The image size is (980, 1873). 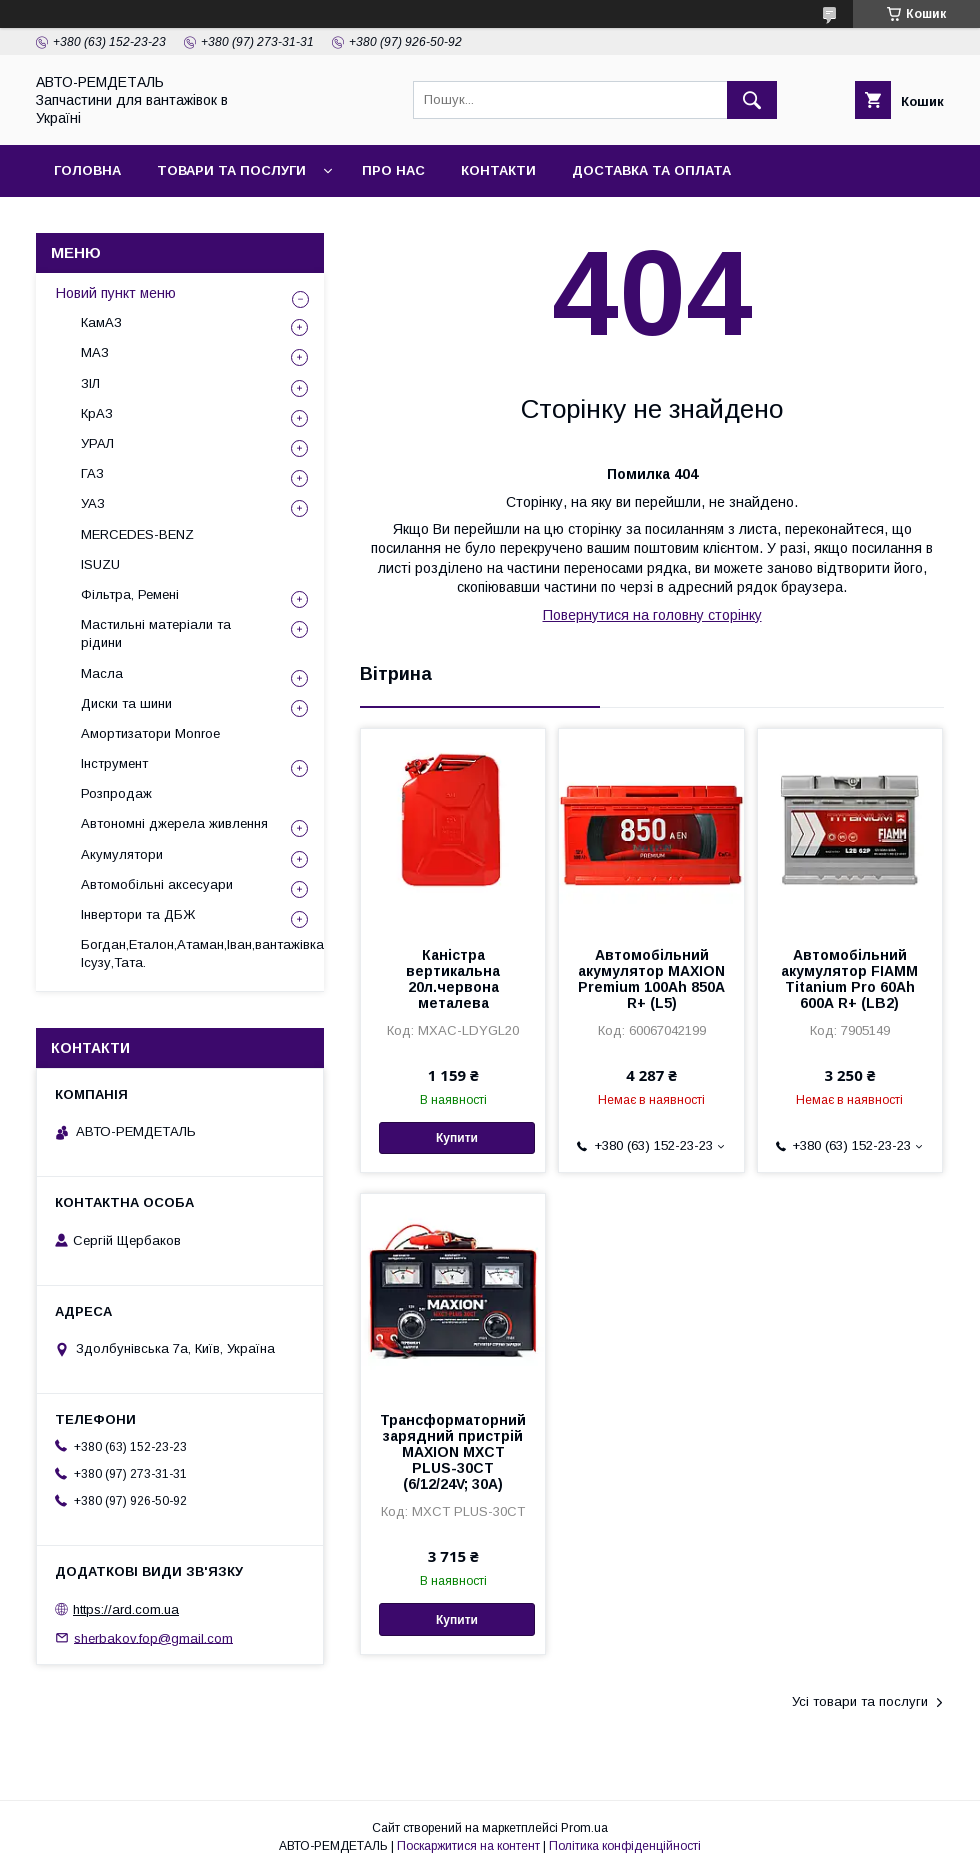 What do you see at coordinates (393, 170) in the screenshot?
I see `Про нас` at bounding box center [393, 170].